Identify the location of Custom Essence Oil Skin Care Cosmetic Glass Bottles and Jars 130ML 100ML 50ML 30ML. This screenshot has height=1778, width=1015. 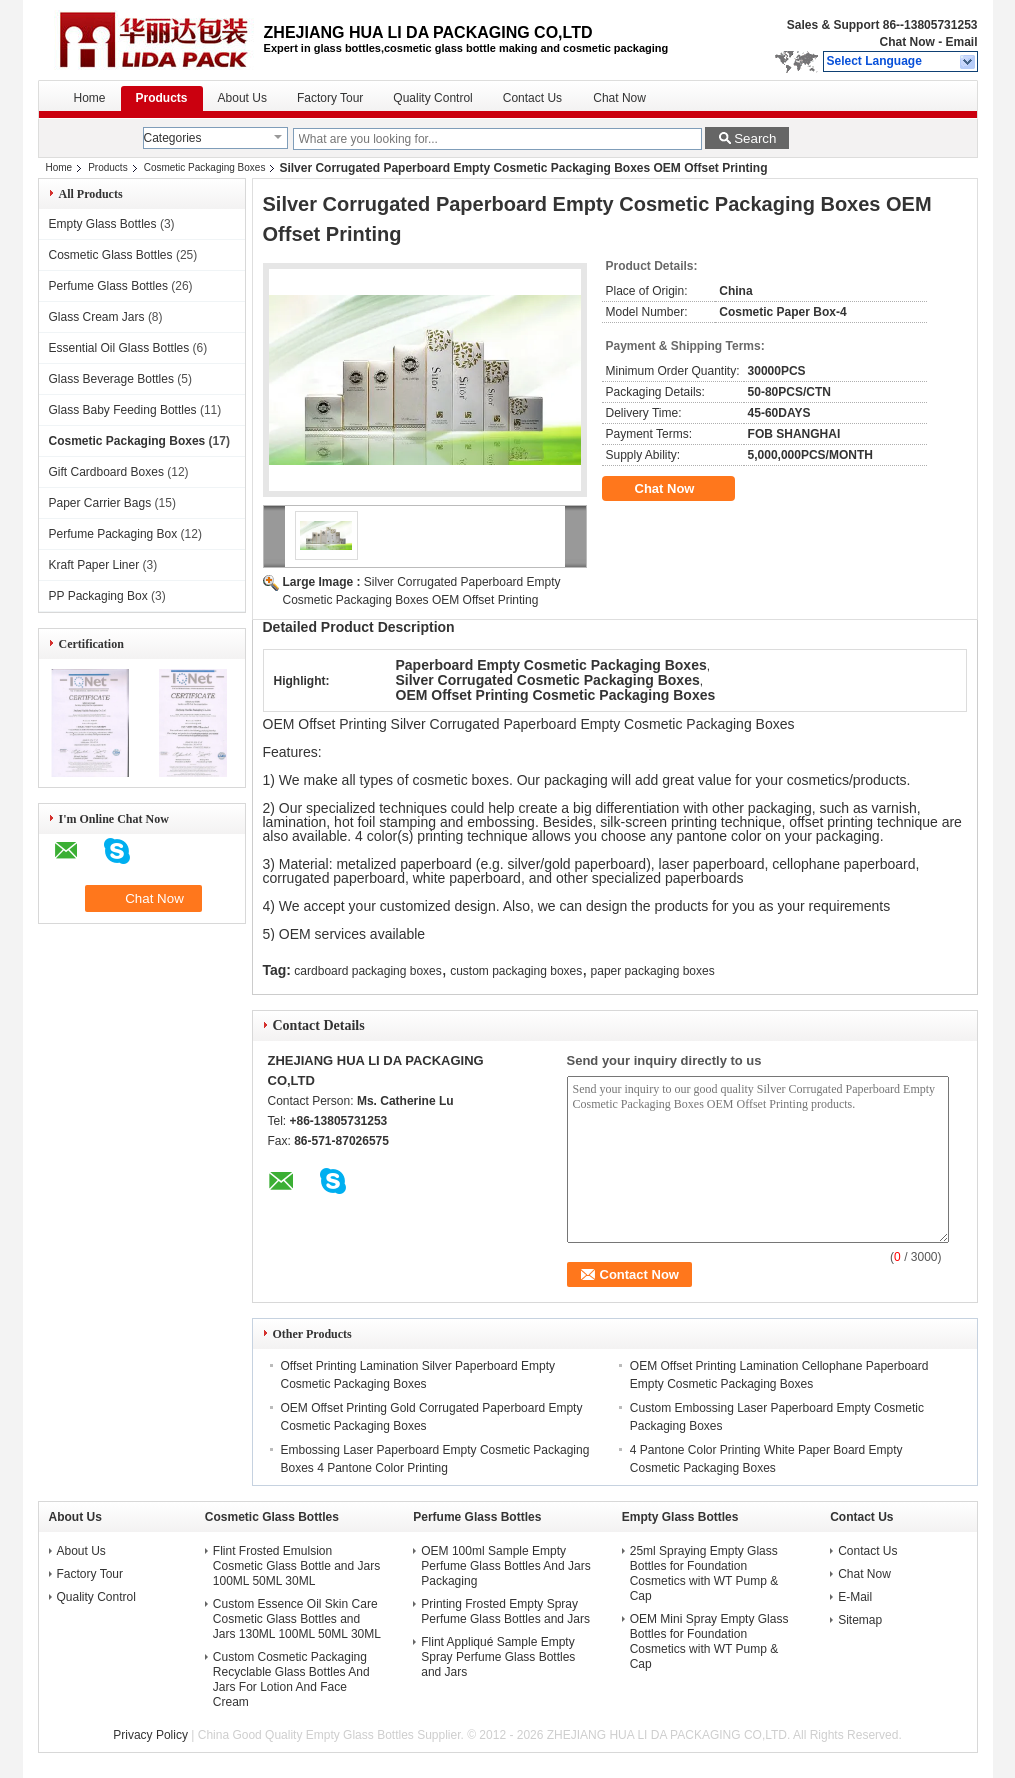
(297, 1619).